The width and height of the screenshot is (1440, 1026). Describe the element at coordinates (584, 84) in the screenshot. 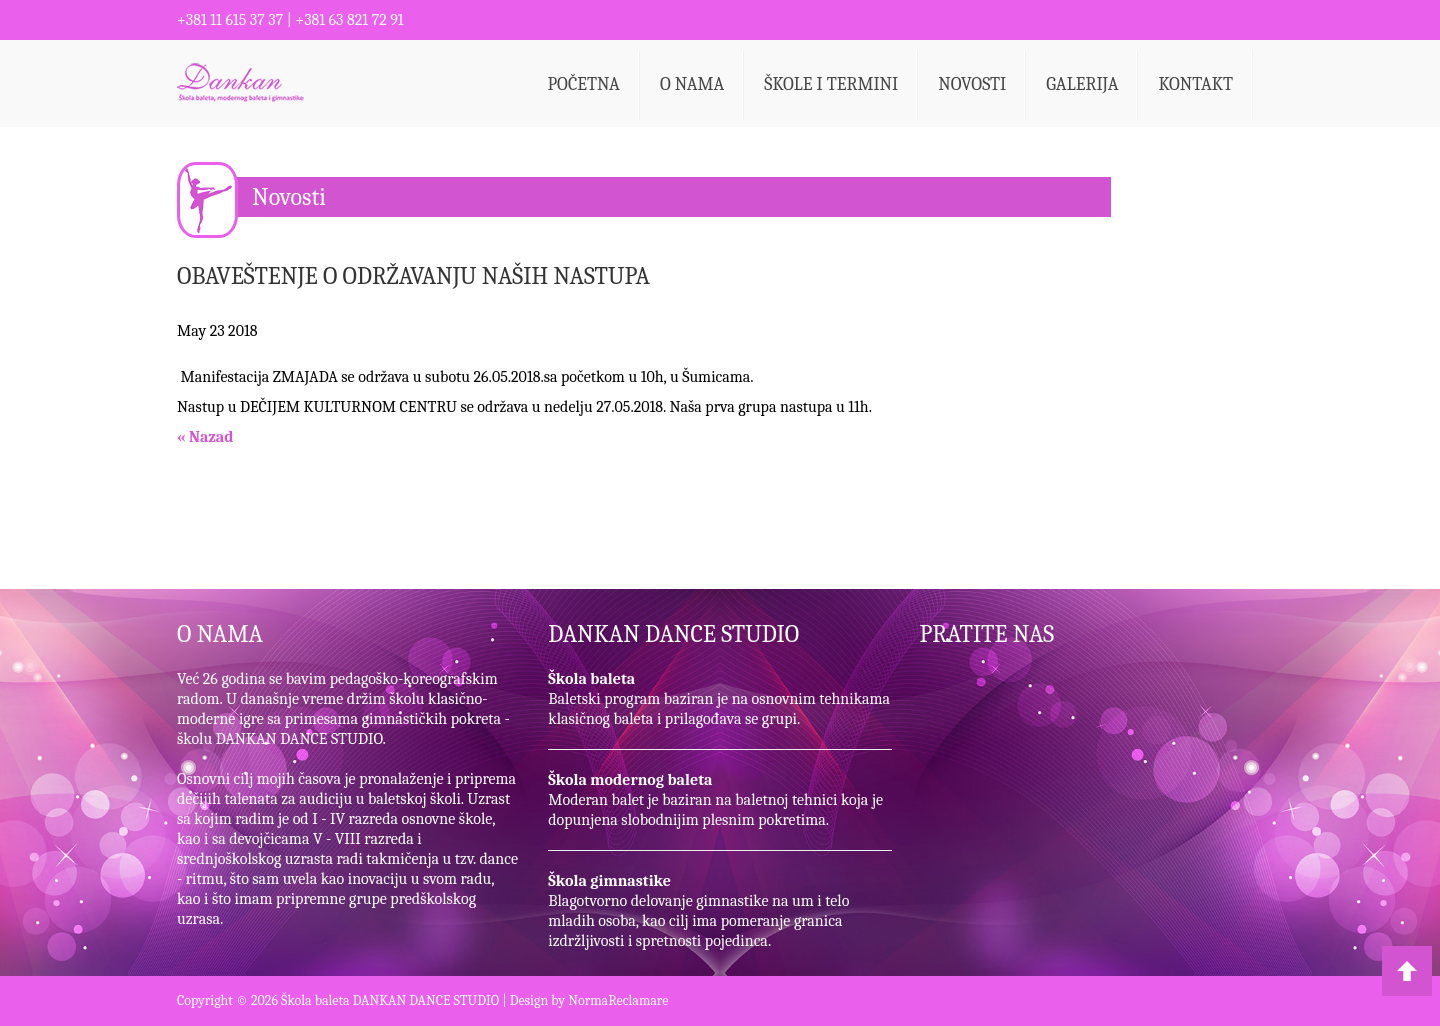

I see `Početna` at that location.